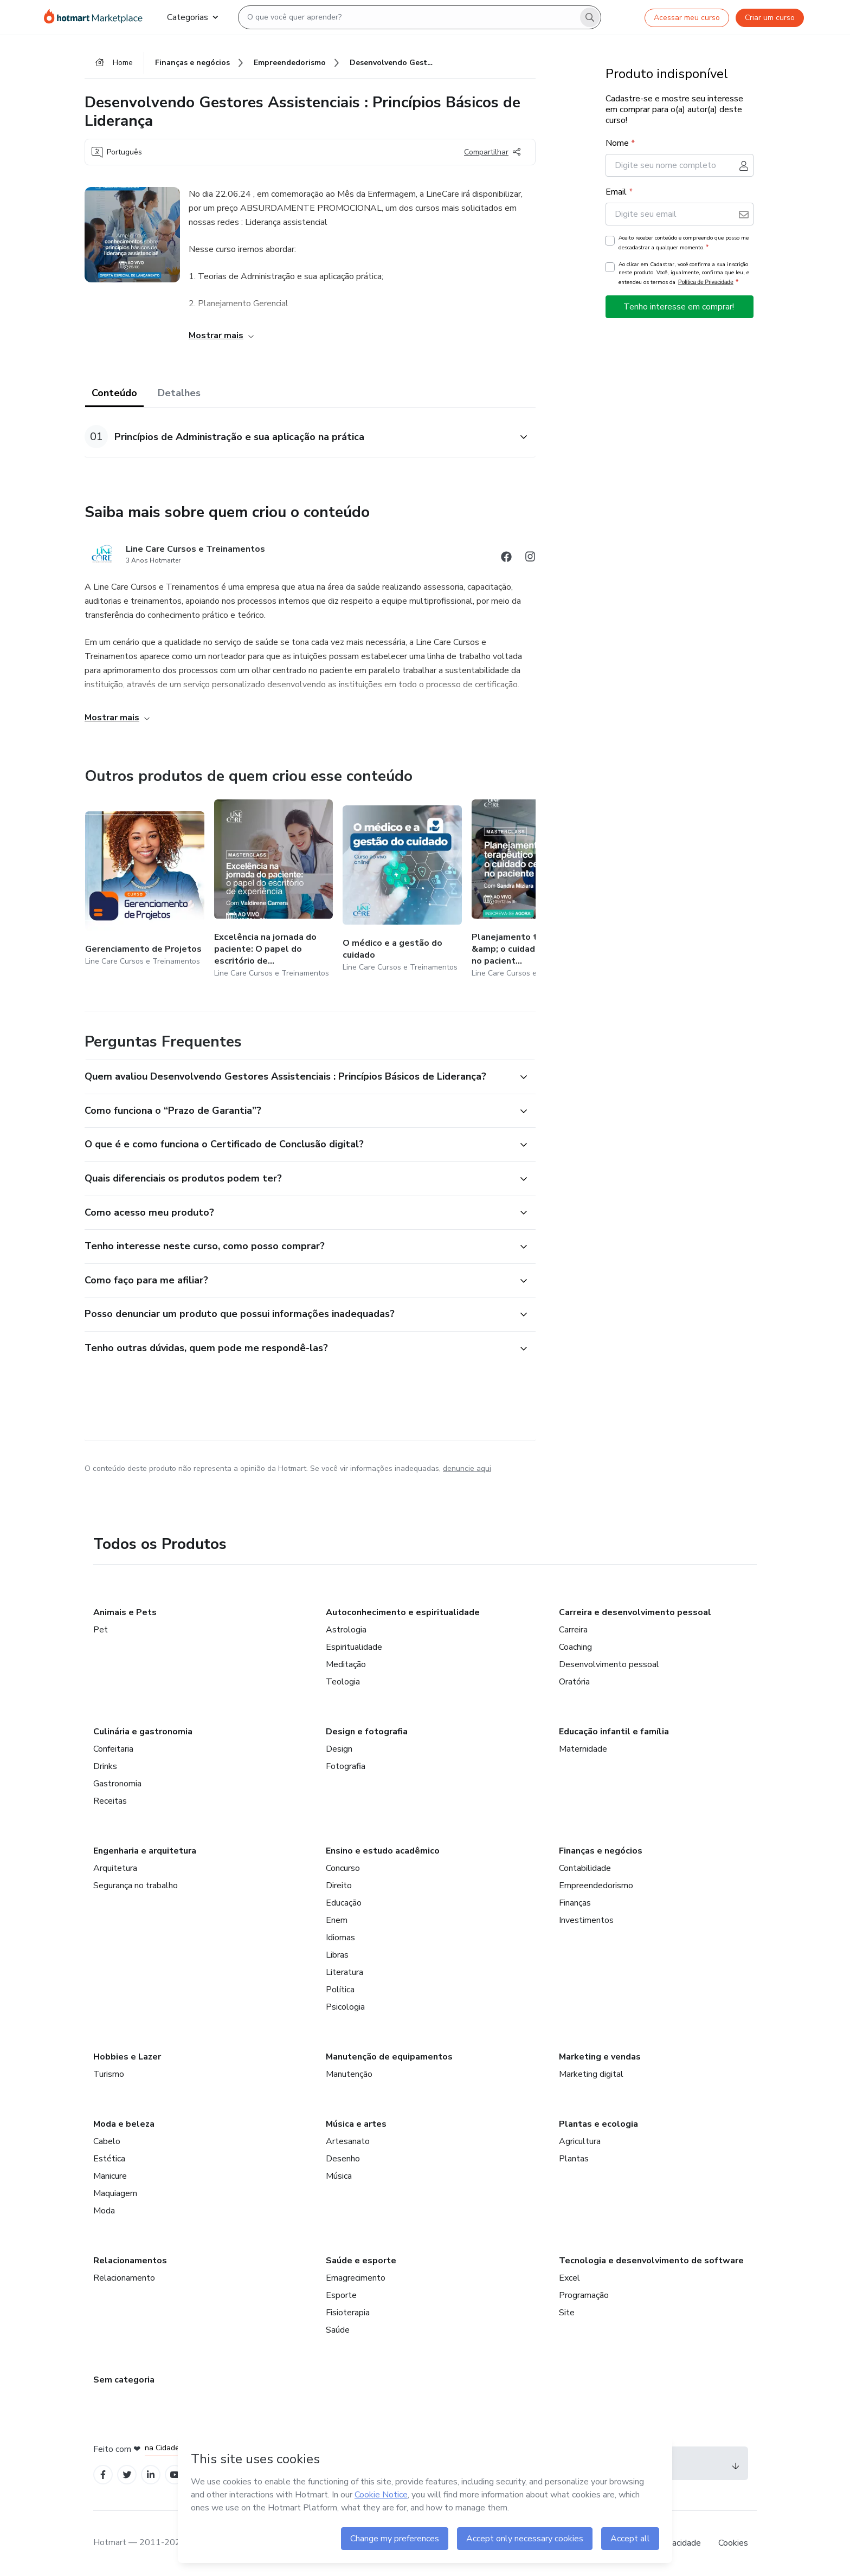  What do you see at coordinates (583, 1749) in the screenshot?
I see `Maternidade` at bounding box center [583, 1749].